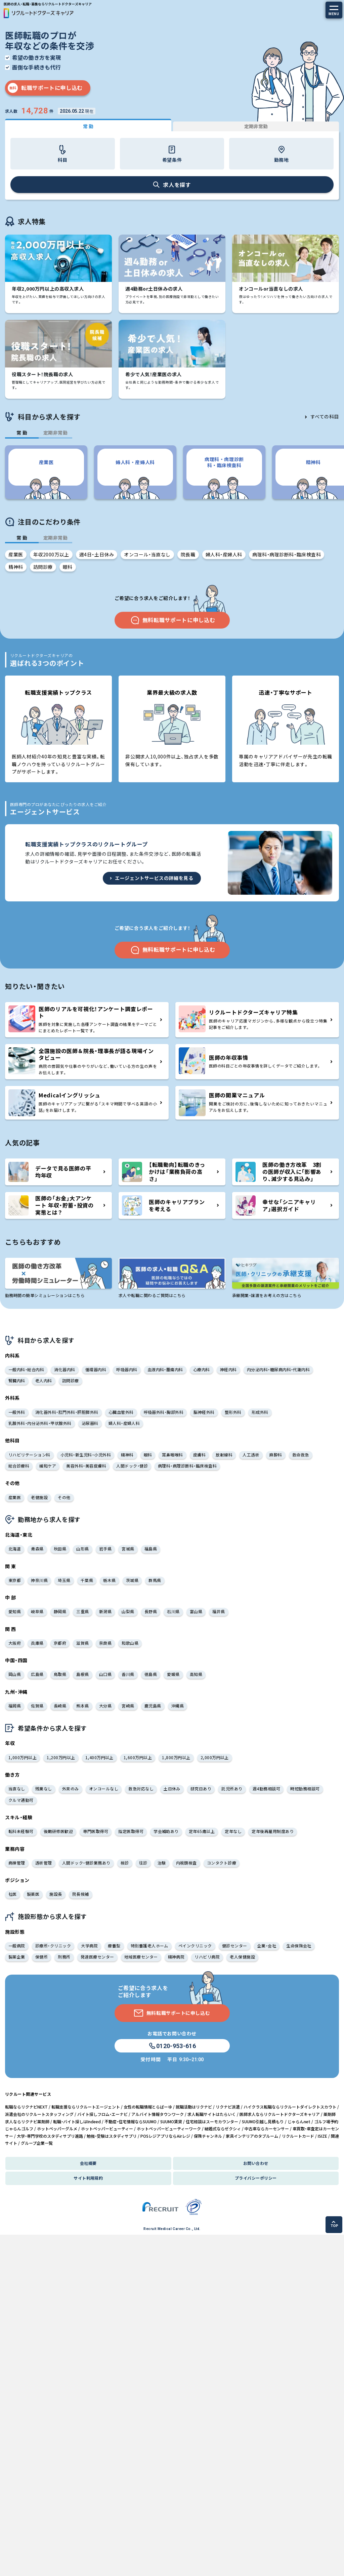 This screenshot has height=2576, width=344. What do you see at coordinates (202, 1831) in the screenshot?
I see `定年65歳以上` at bounding box center [202, 1831].